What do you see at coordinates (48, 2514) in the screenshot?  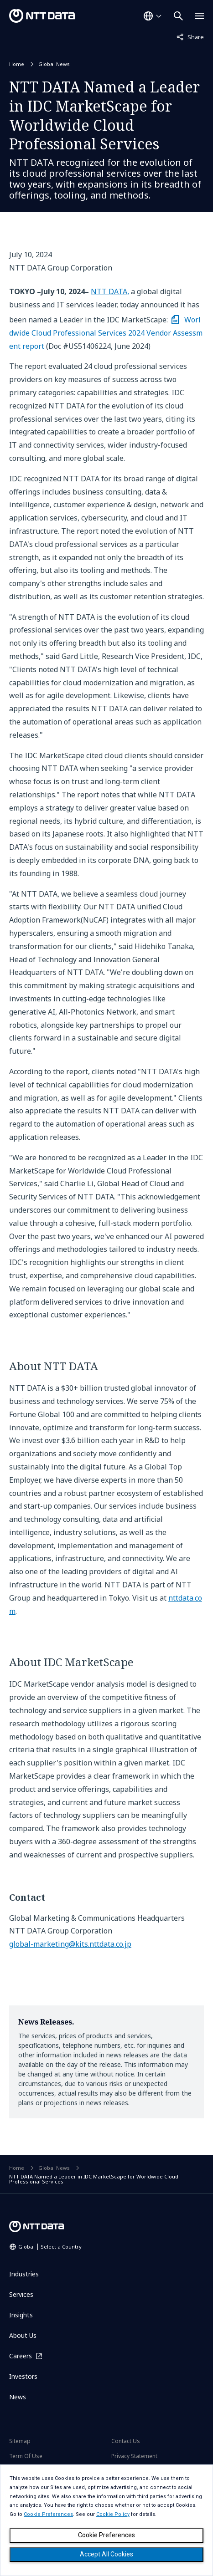 I see `Cookie Preferences [button]` at bounding box center [48, 2514].